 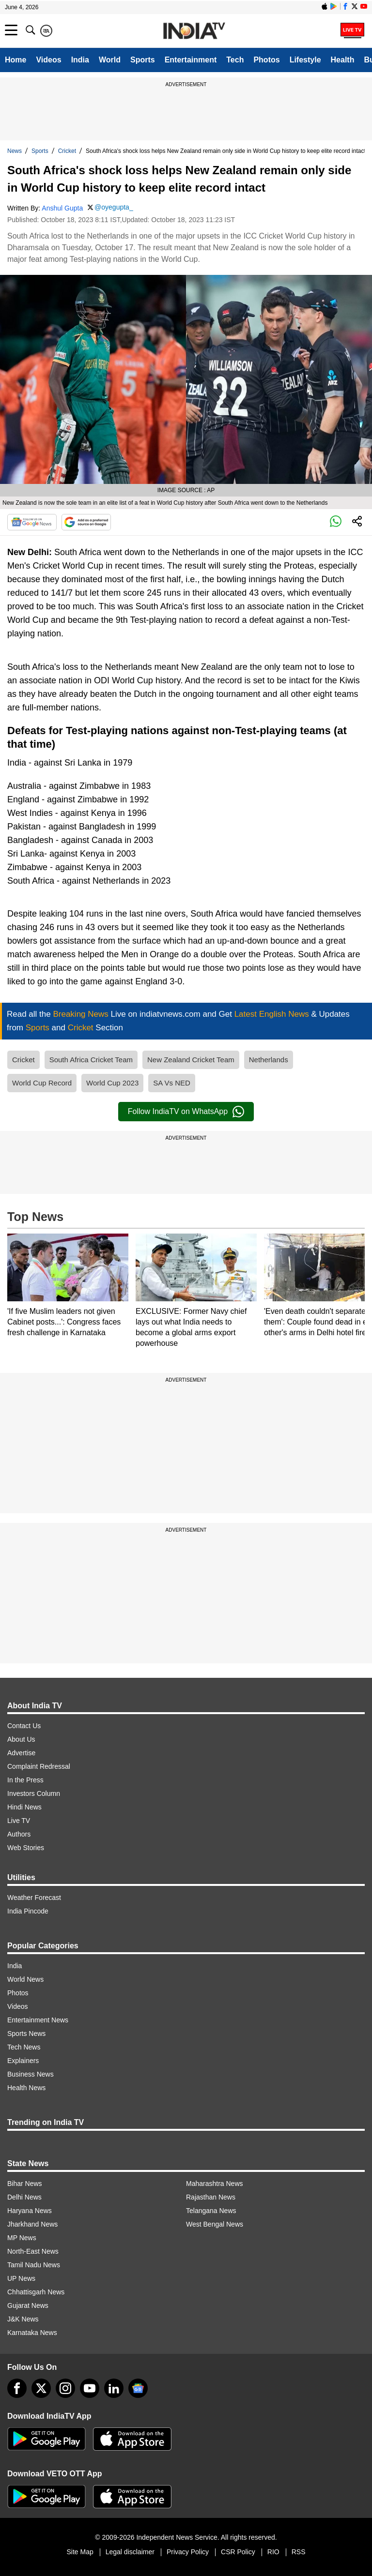 What do you see at coordinates (343, 60) in the screenshot?
I see `Health` at bounding box center [343, 60].